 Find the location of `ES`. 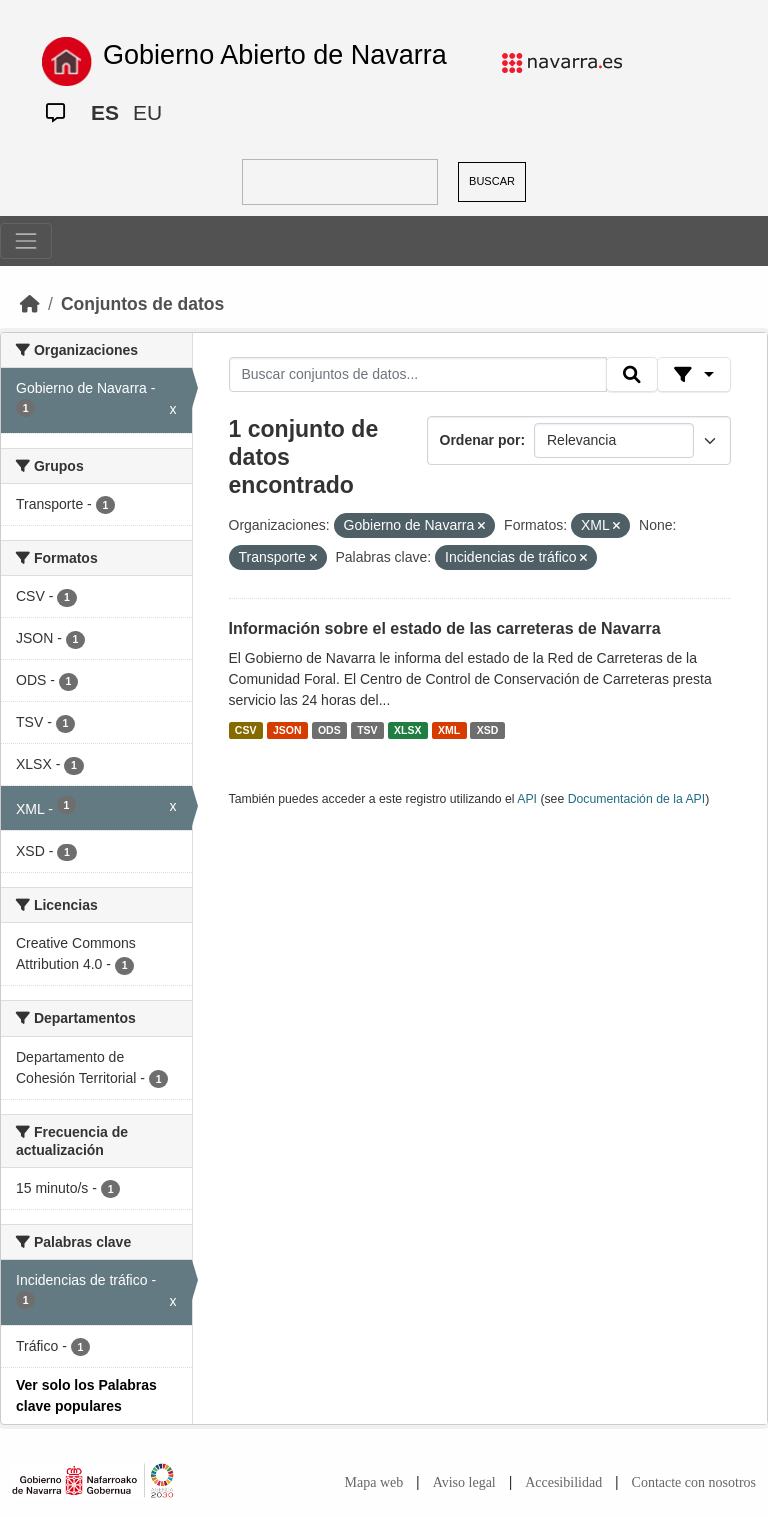

ES is located at coordinates (105, 112).